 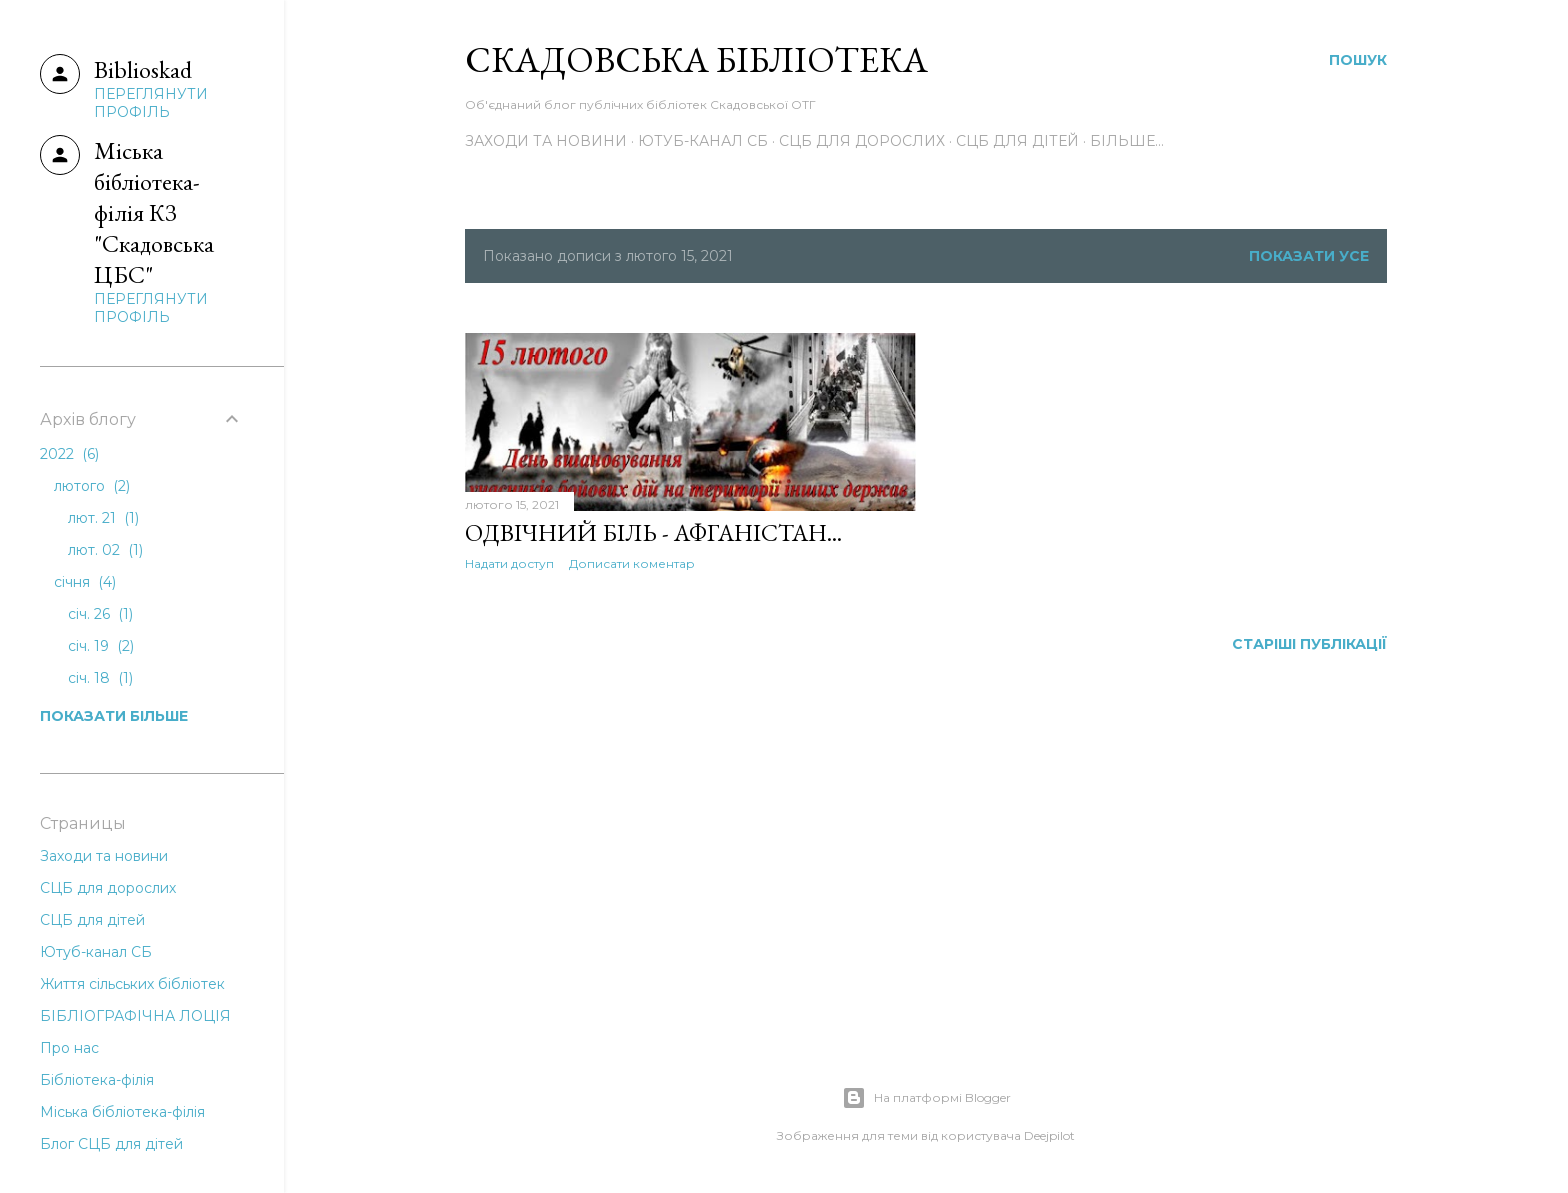 I want to click on БІБЛІОГРАФІЧНА ЛОЦІЯ, so click(x=135, y=1016).